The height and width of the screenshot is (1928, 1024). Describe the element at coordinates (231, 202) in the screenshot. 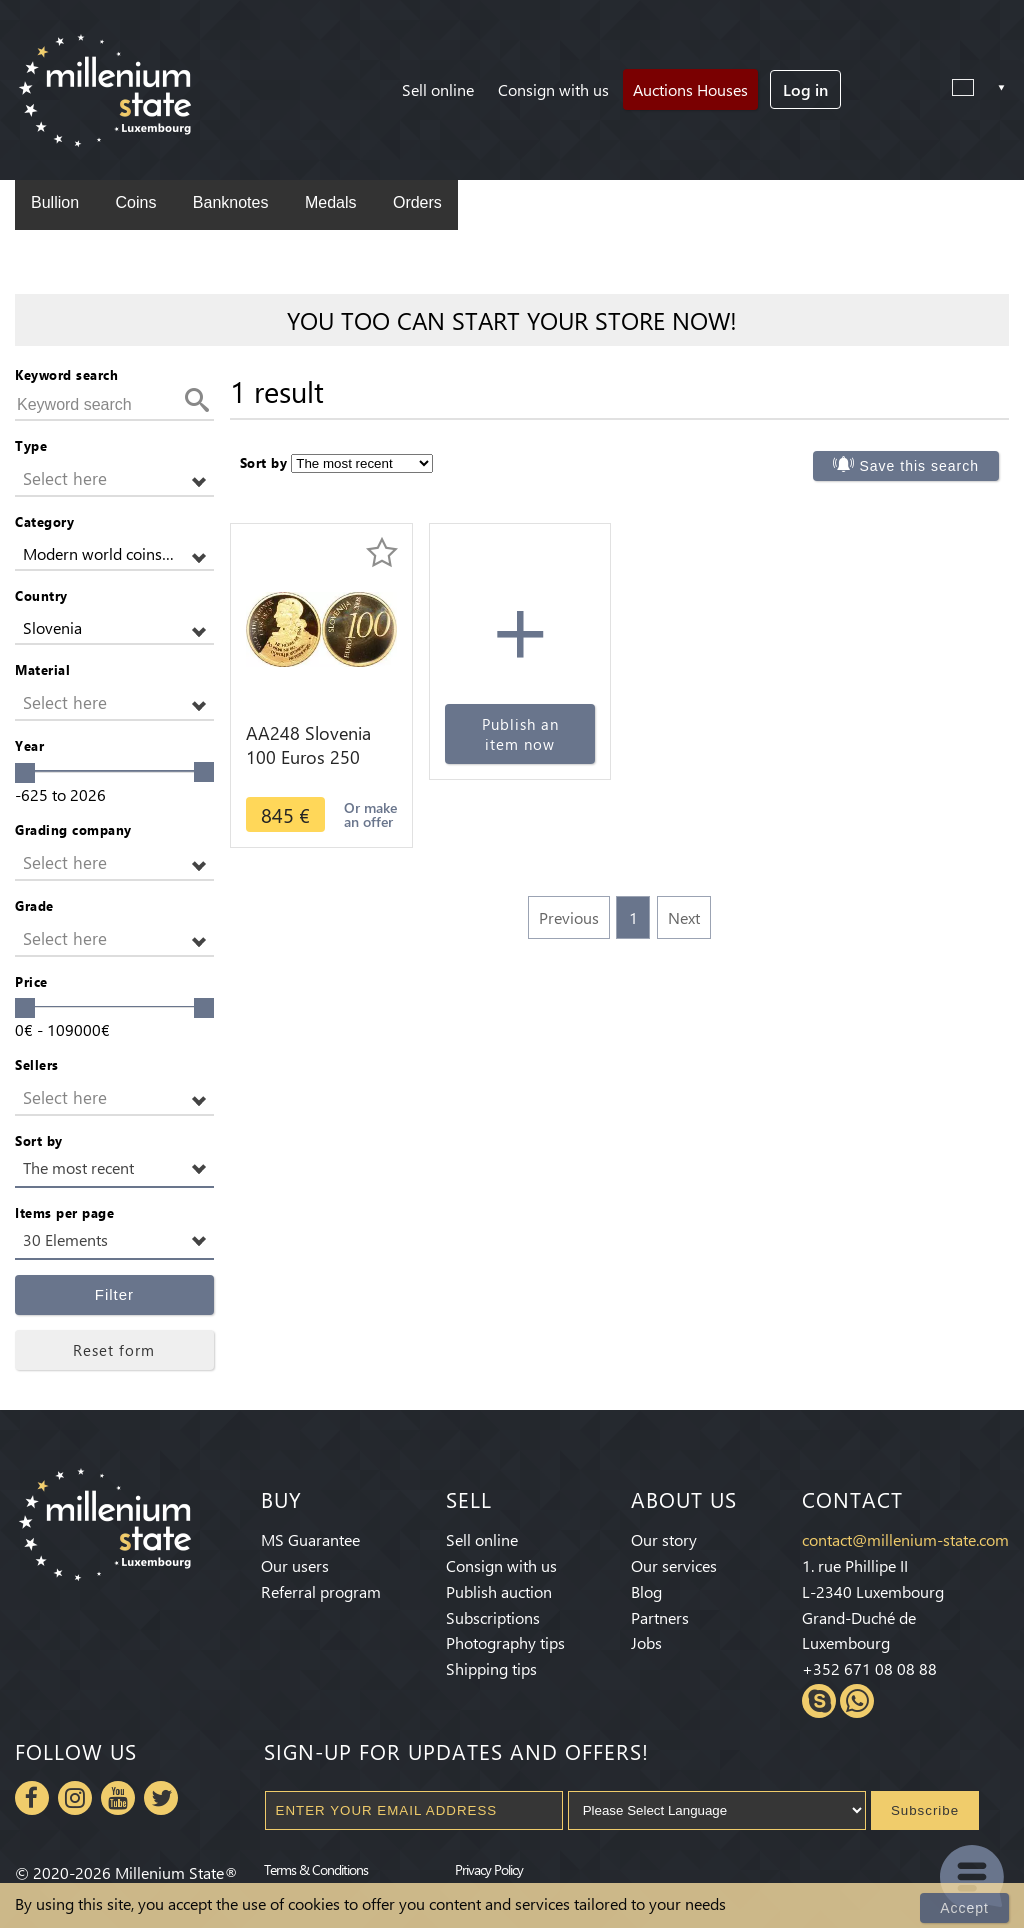

I see `Banknotes` at that location.